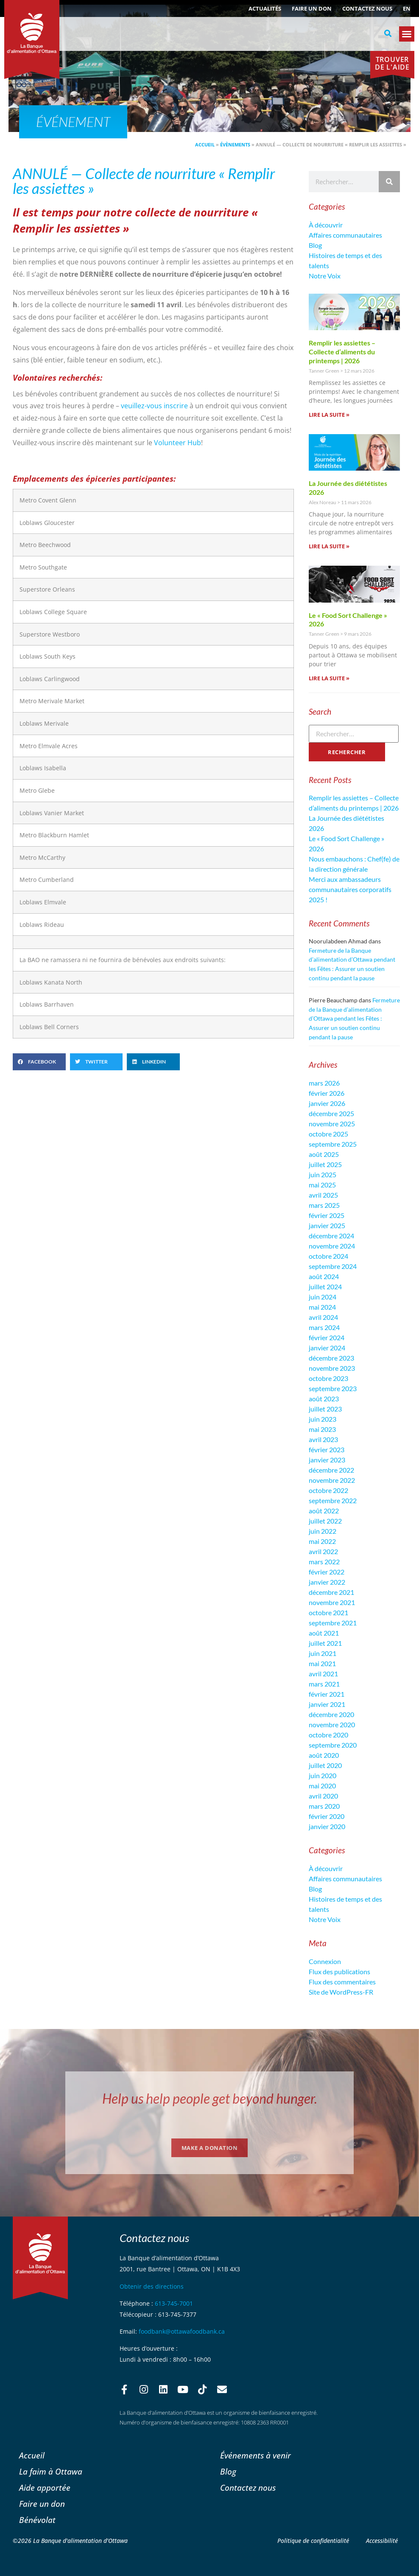 The image size is (419, 2576). Describe the element at coordinates (174, 2303) in the screenshot. I see `613-745-7001` at that location.